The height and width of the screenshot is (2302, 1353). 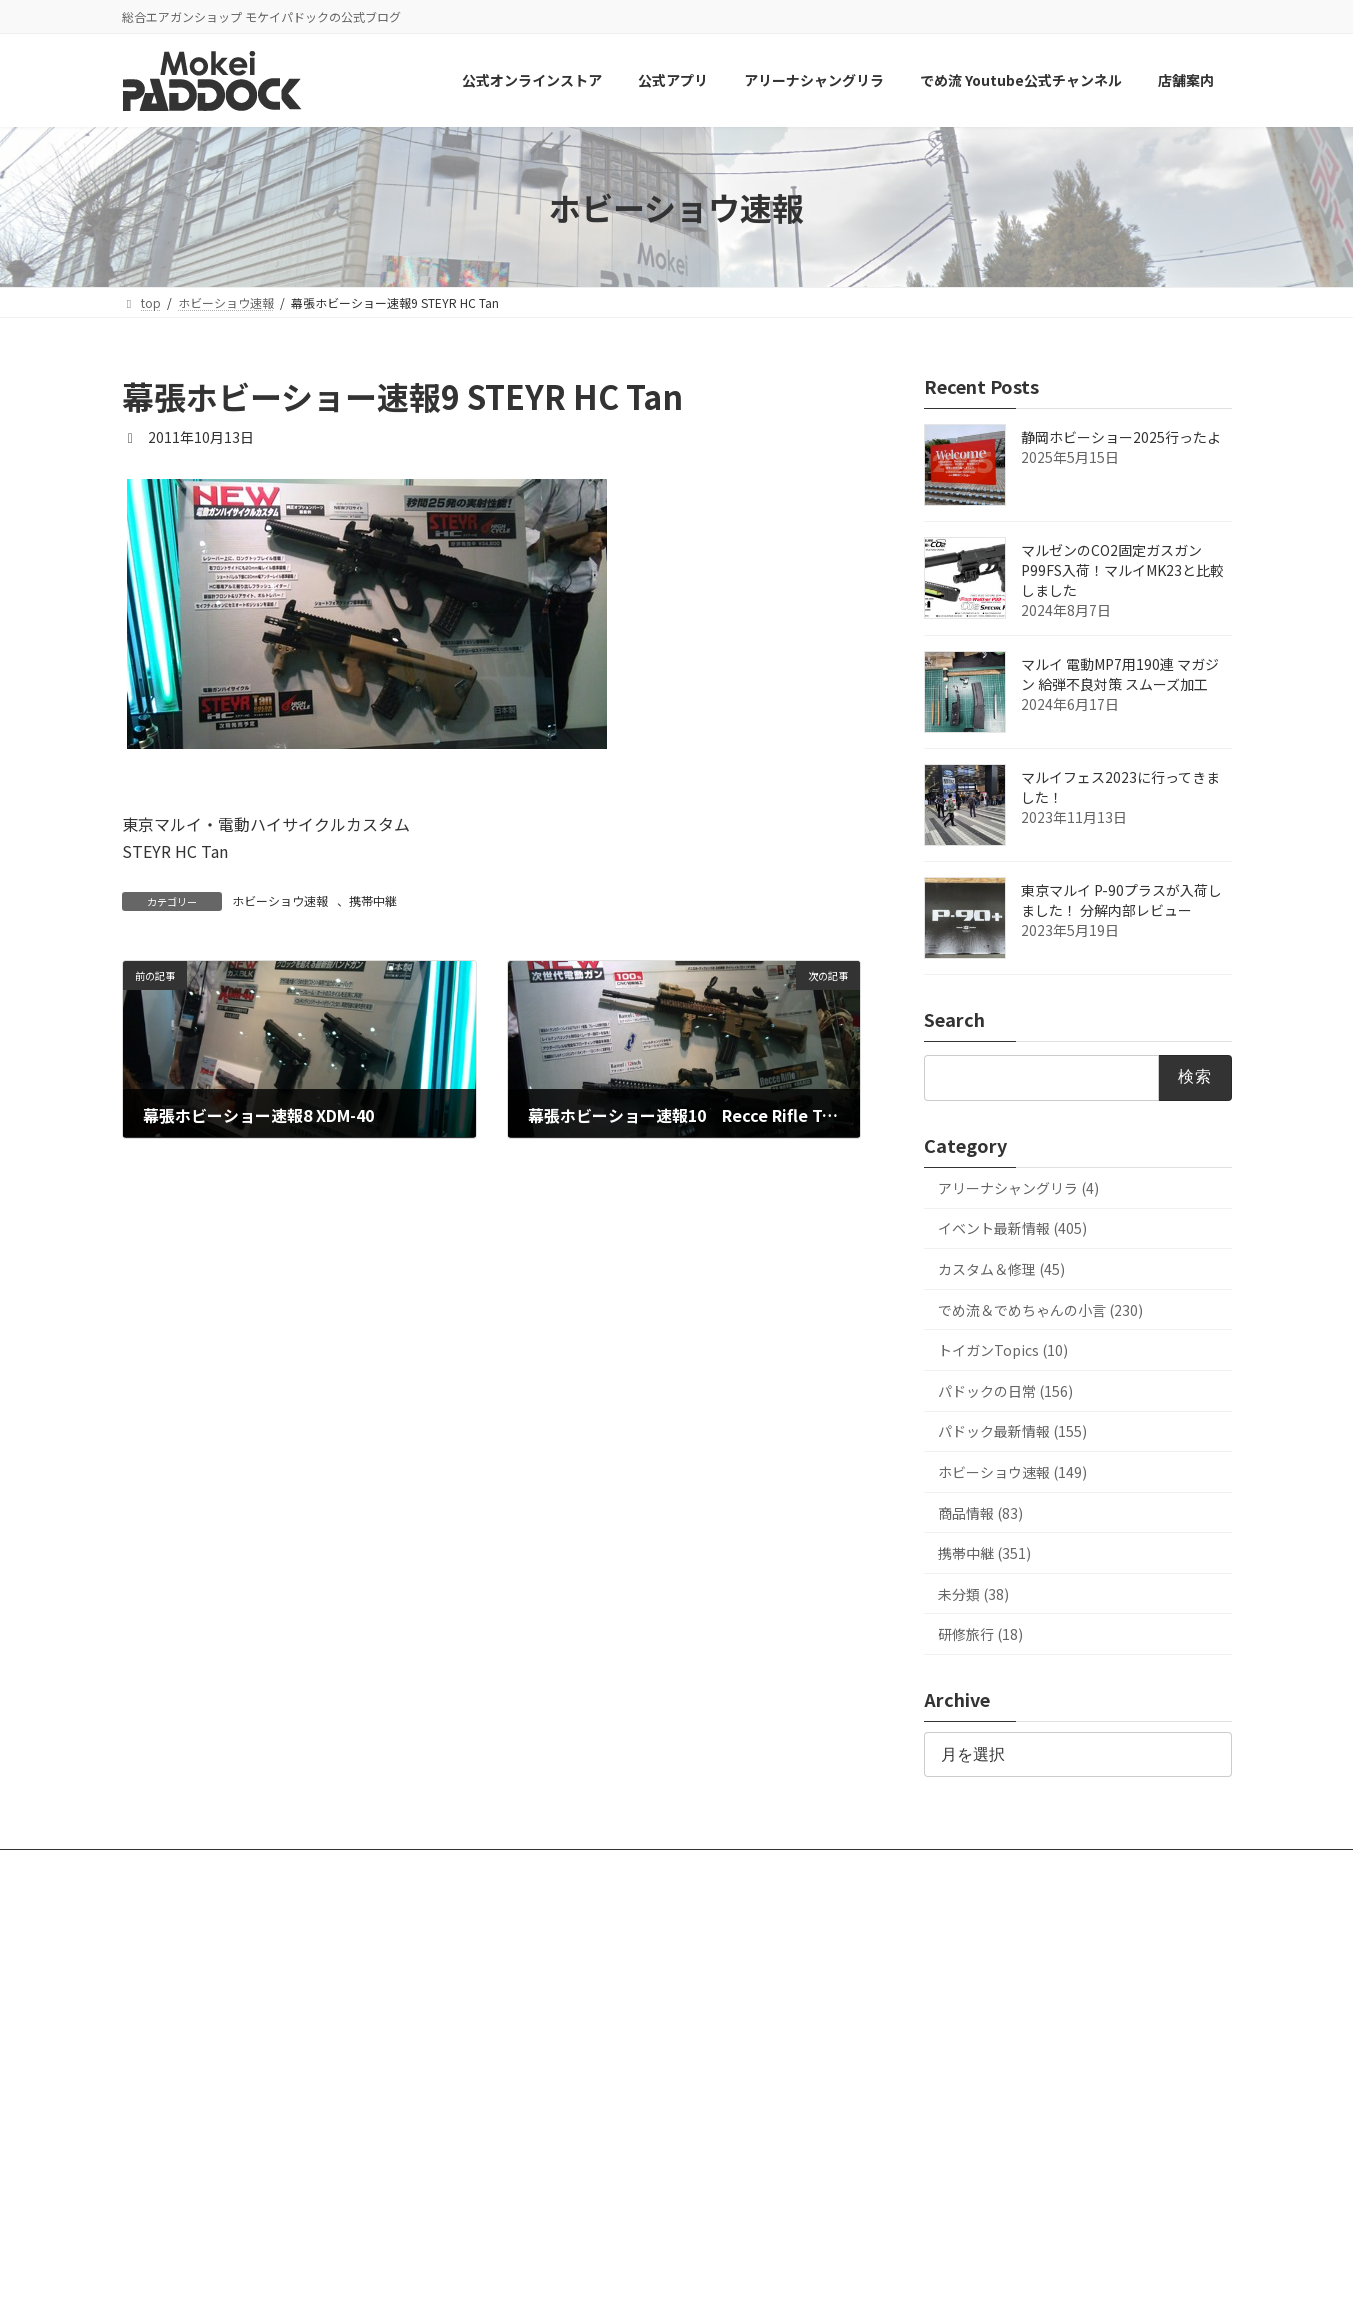 What do you see at coordinates (1001, 1269) in the screenshot?
I see `カスタム＆修理 (45)` at bounding box center [1001, 1269].